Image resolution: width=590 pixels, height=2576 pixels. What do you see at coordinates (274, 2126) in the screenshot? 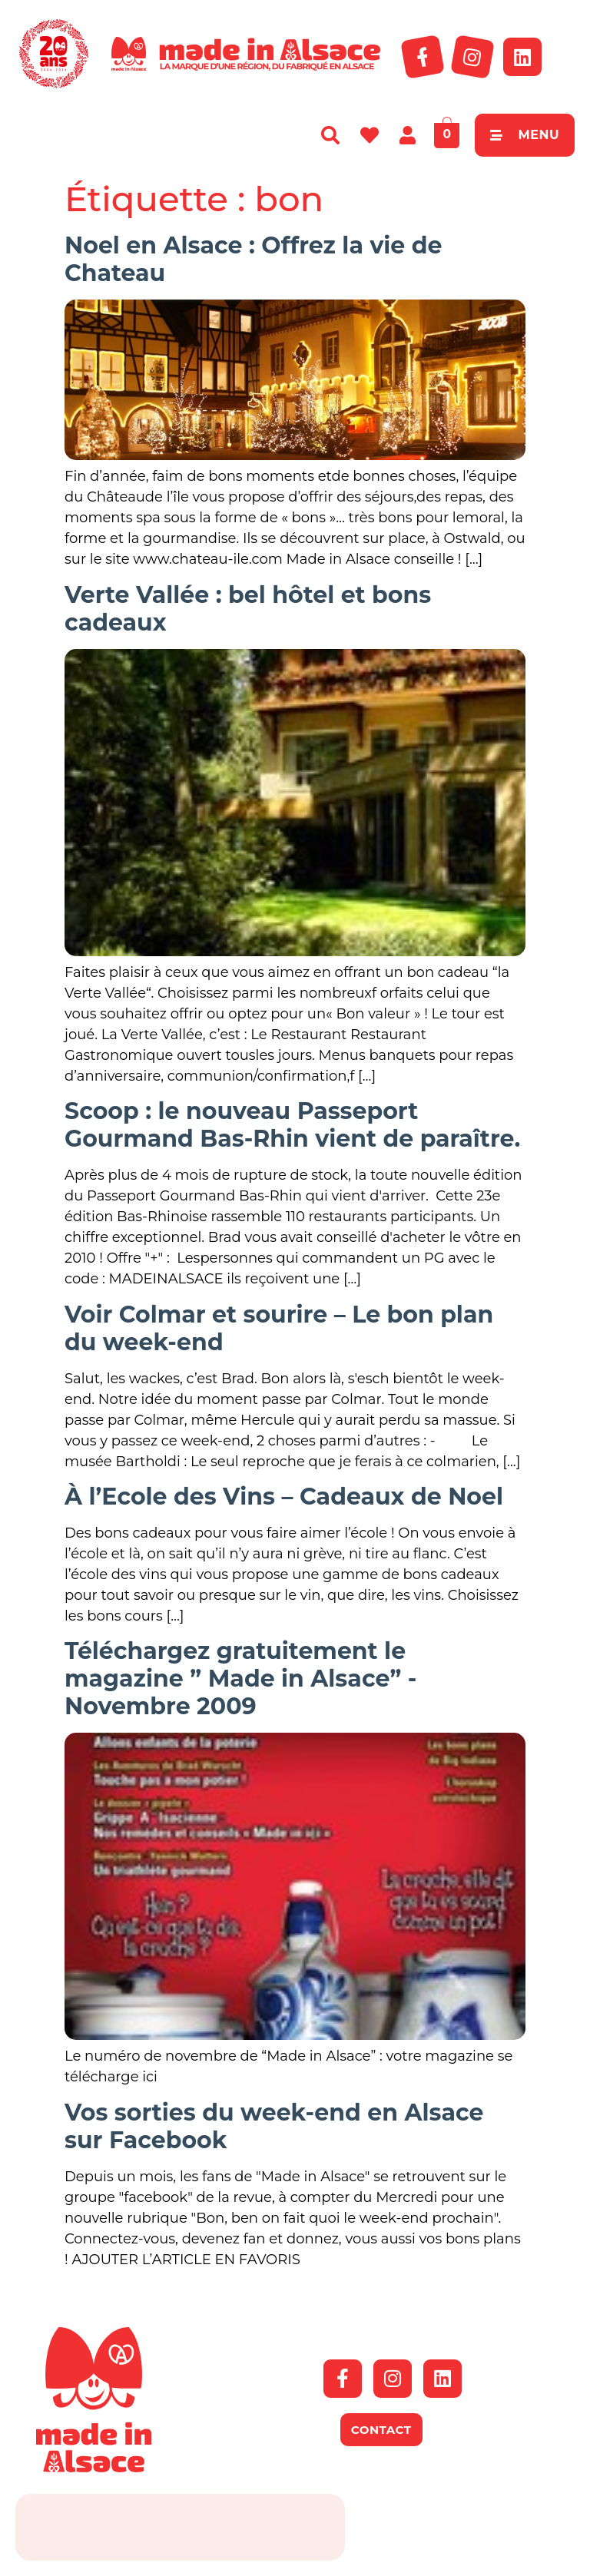
I see `Vos sorties du week-end en Alsace sur Facebook` at bounding box center [274, 2126].